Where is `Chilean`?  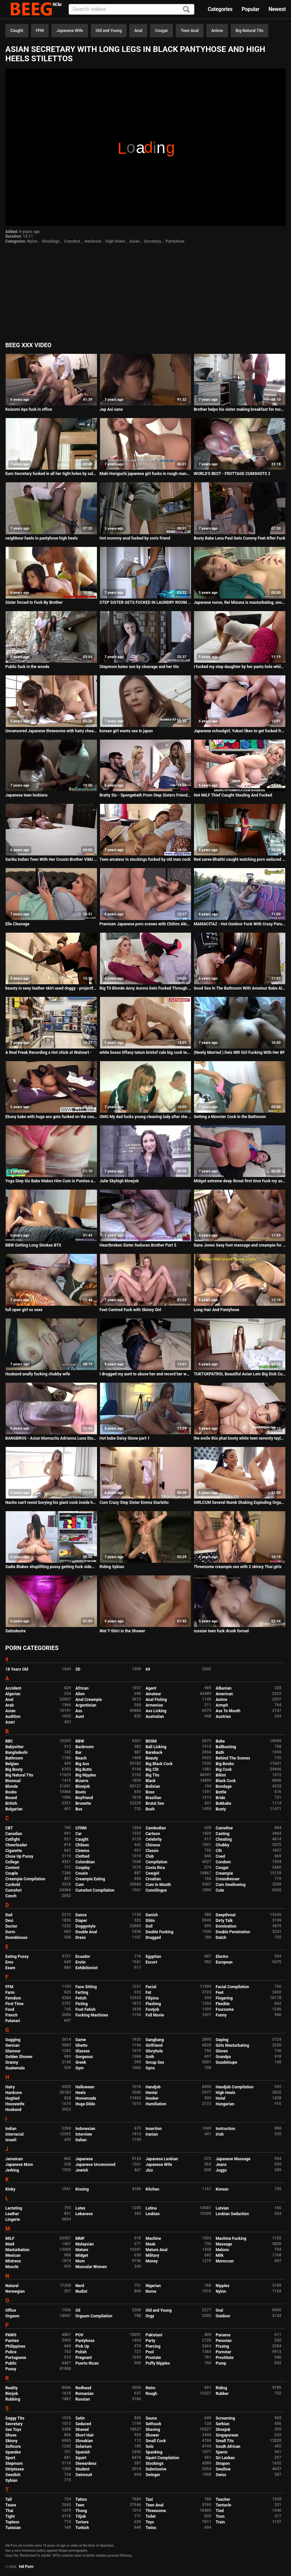 Chilean is located at coordinates (82, 1845).